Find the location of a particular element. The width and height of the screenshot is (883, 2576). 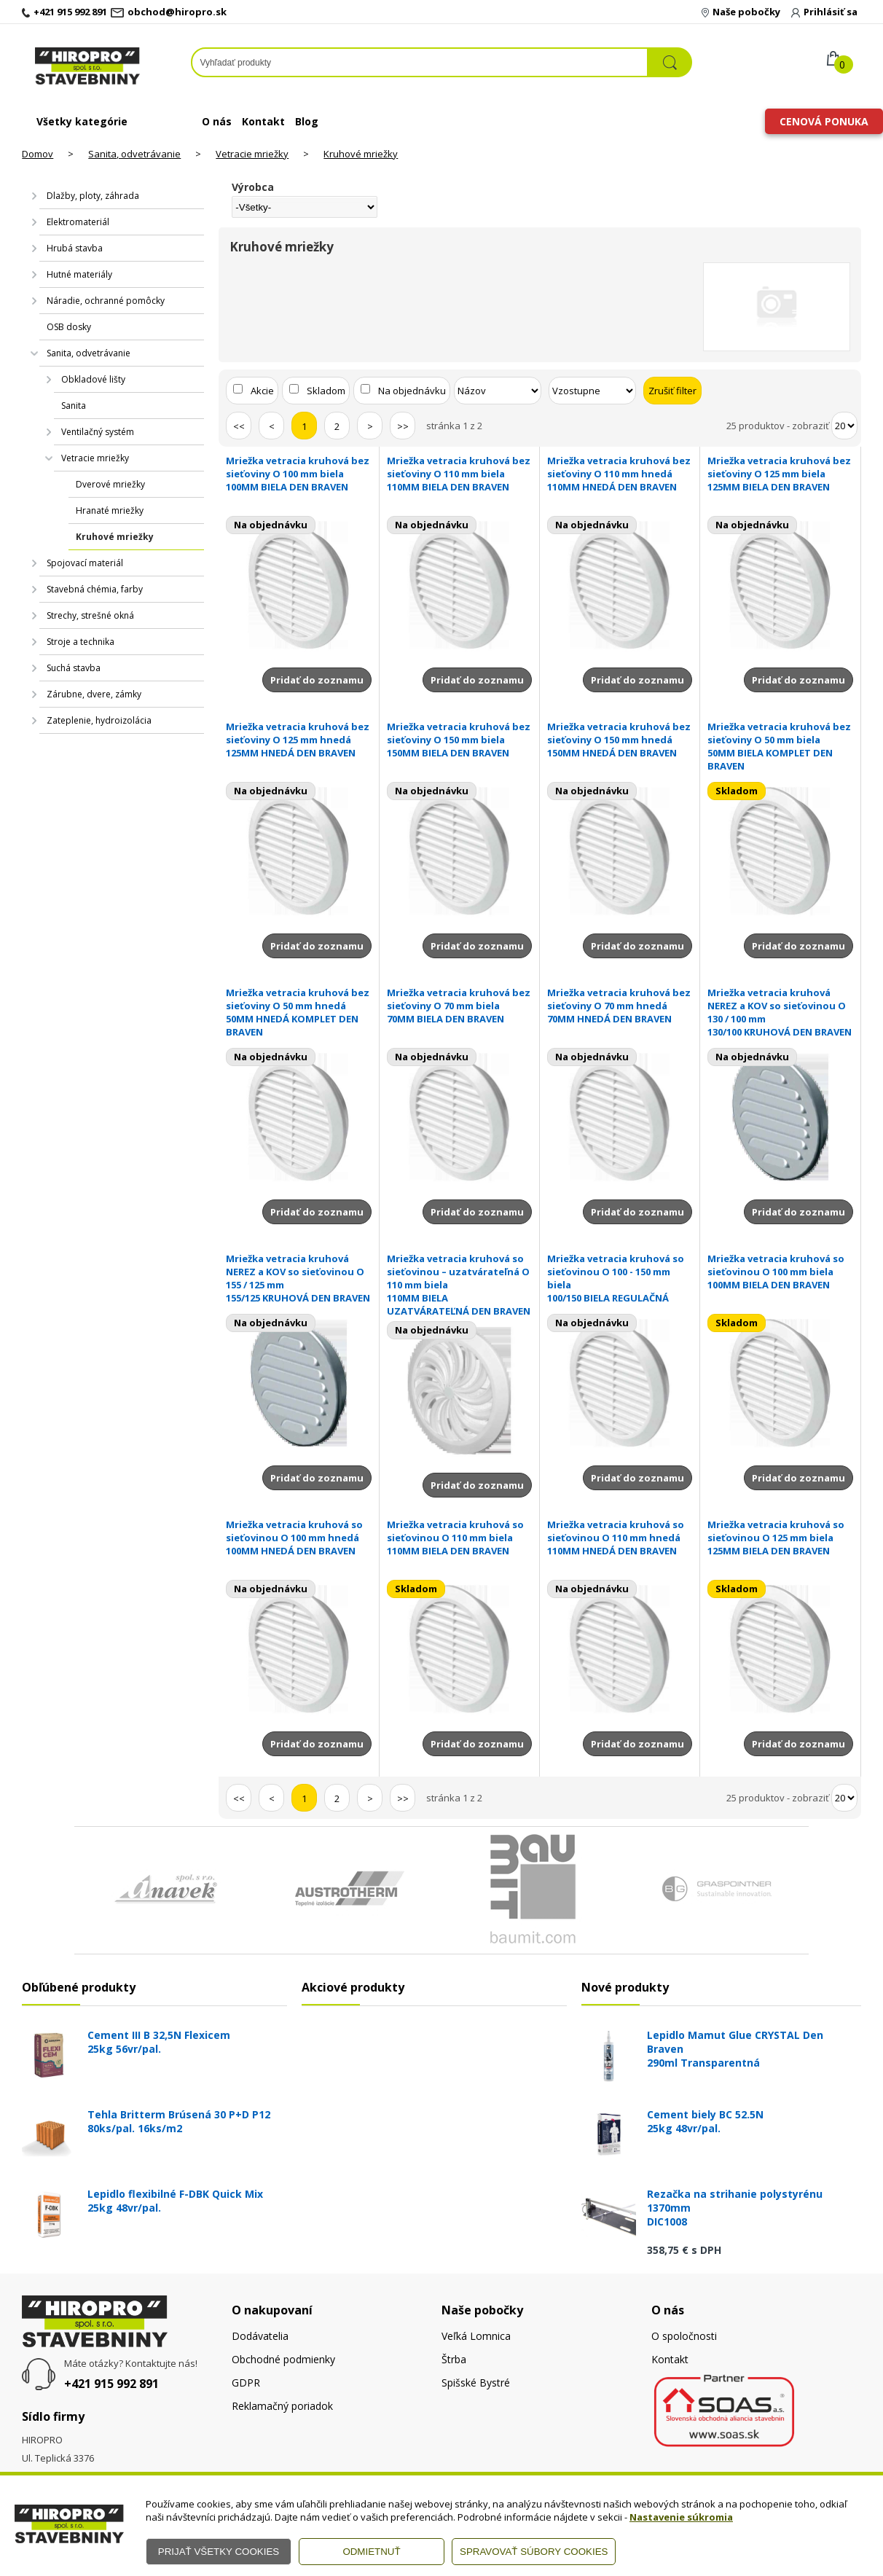

Mriežka vetracia kruhová so sieťovinou O 100 mm biela is located at coordinates (779, 1271).